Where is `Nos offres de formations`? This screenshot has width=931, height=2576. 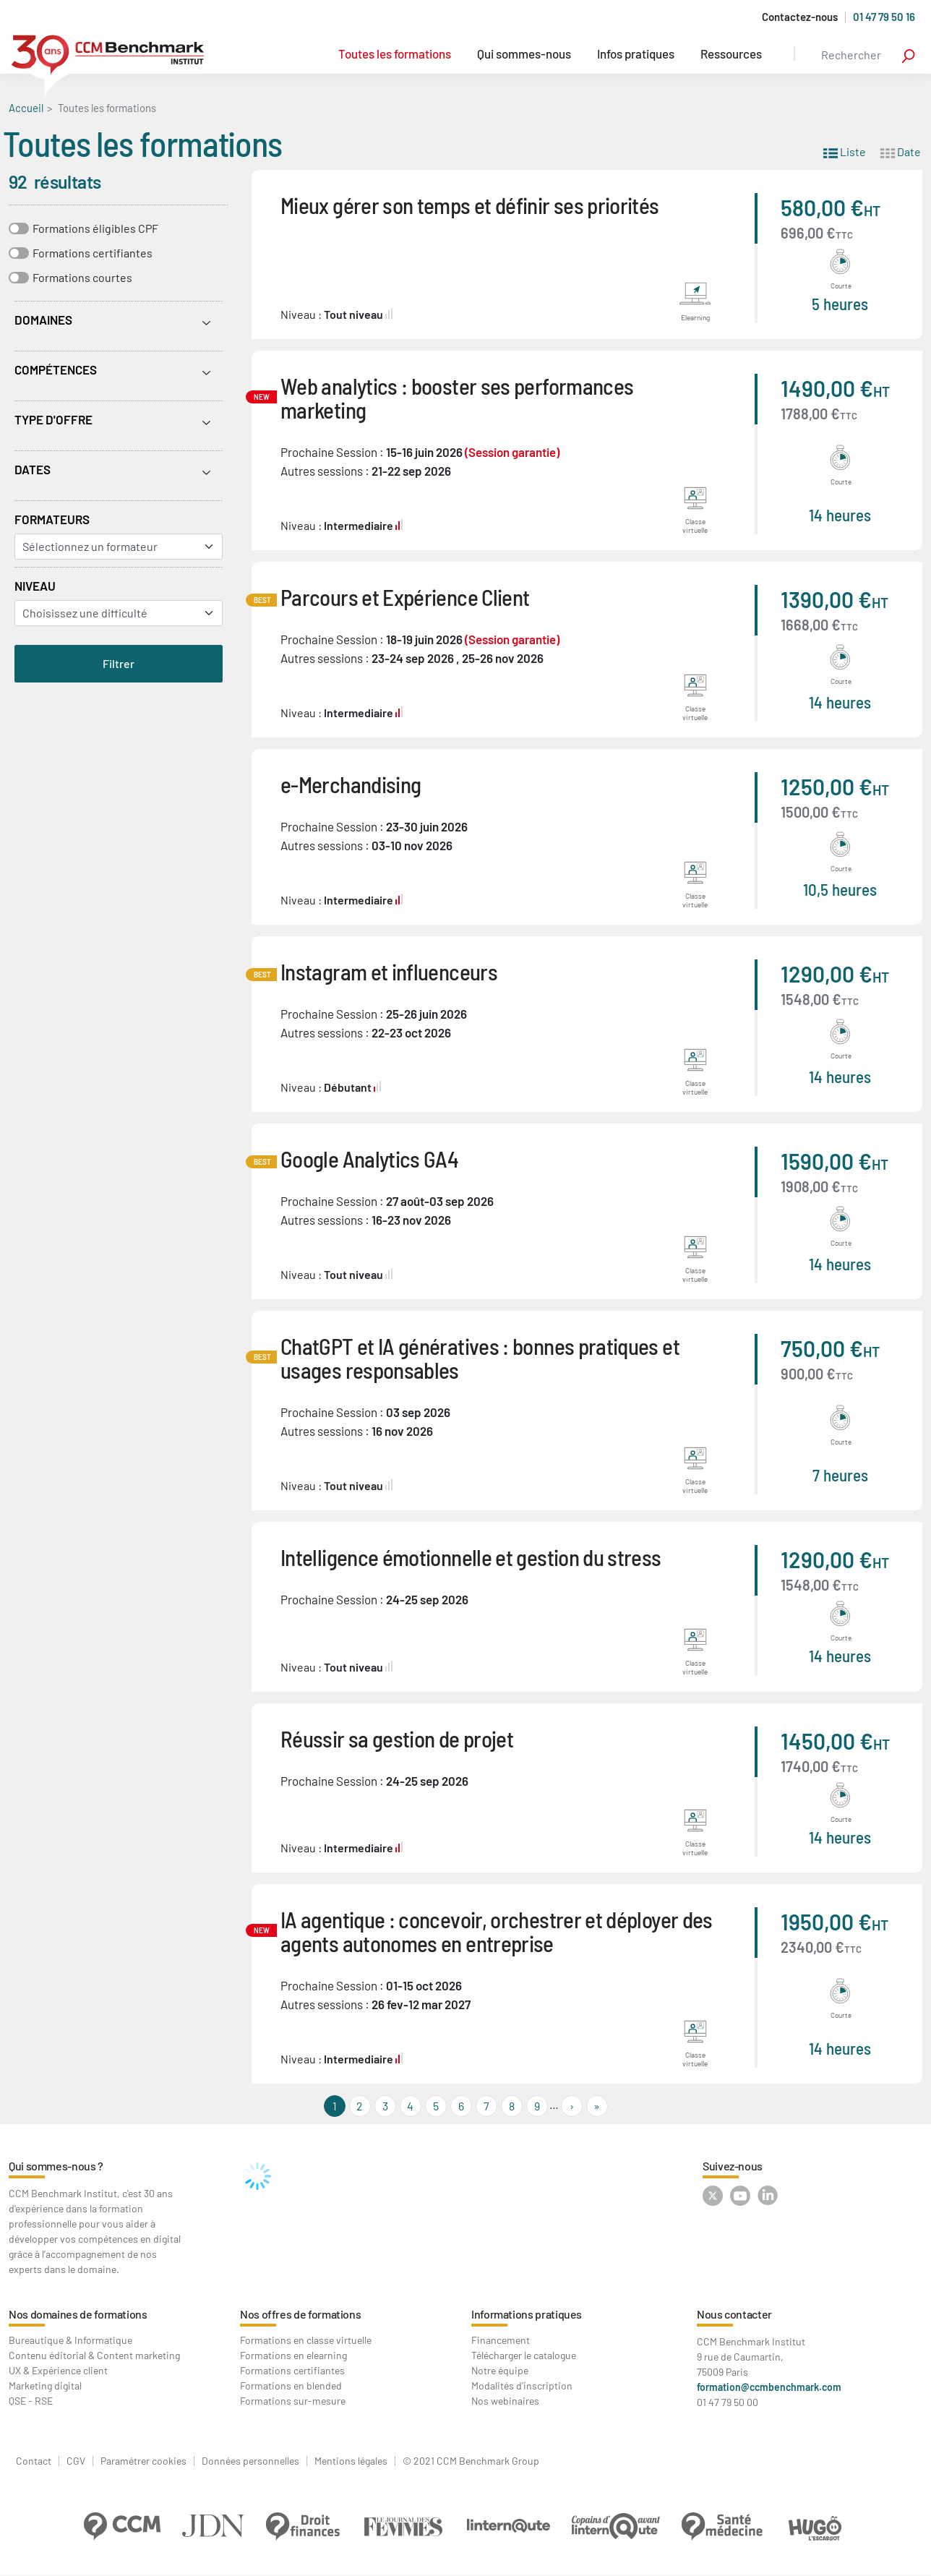 Nos offres de formations is located at coordinates (300, 2314).